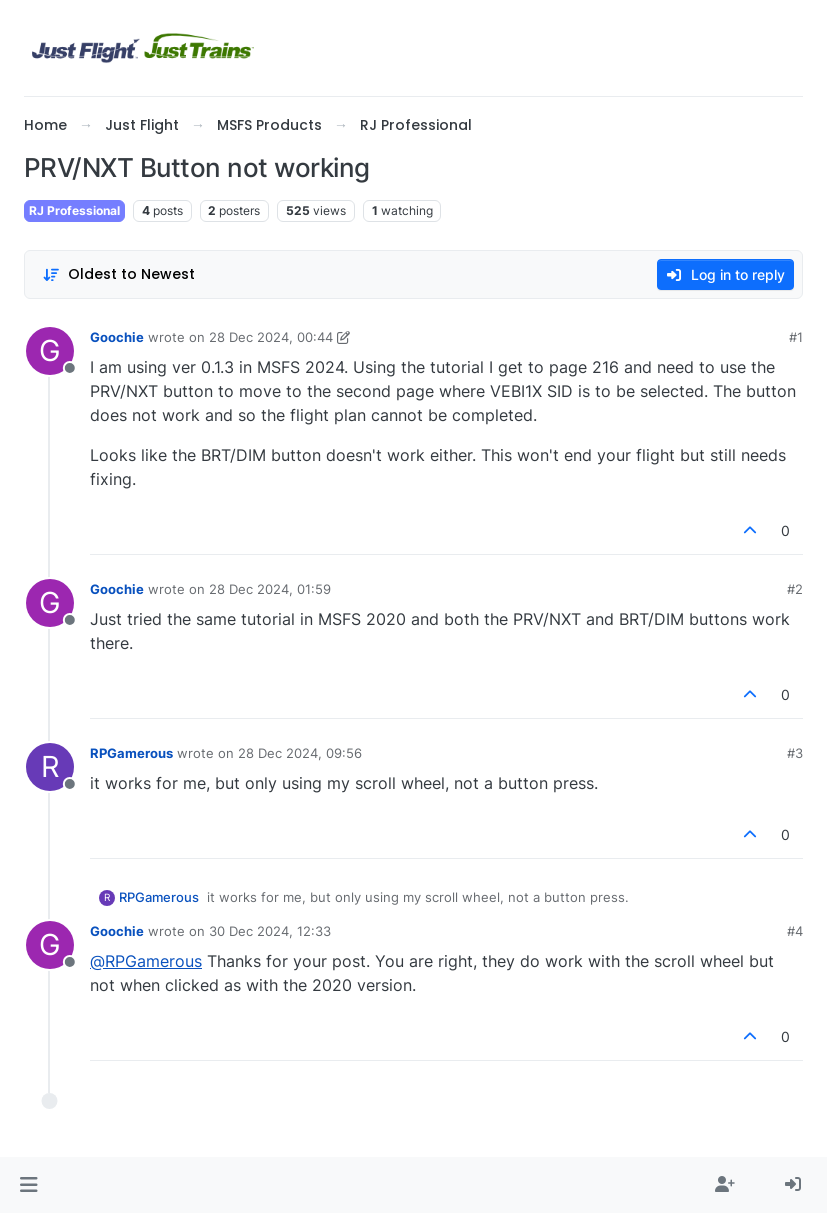 Image resolution: width=827 pixels, height=1213 pixels. Describe the element at coordinates (74, 210) in the screenshot. I see `RJ Professional` at that location.